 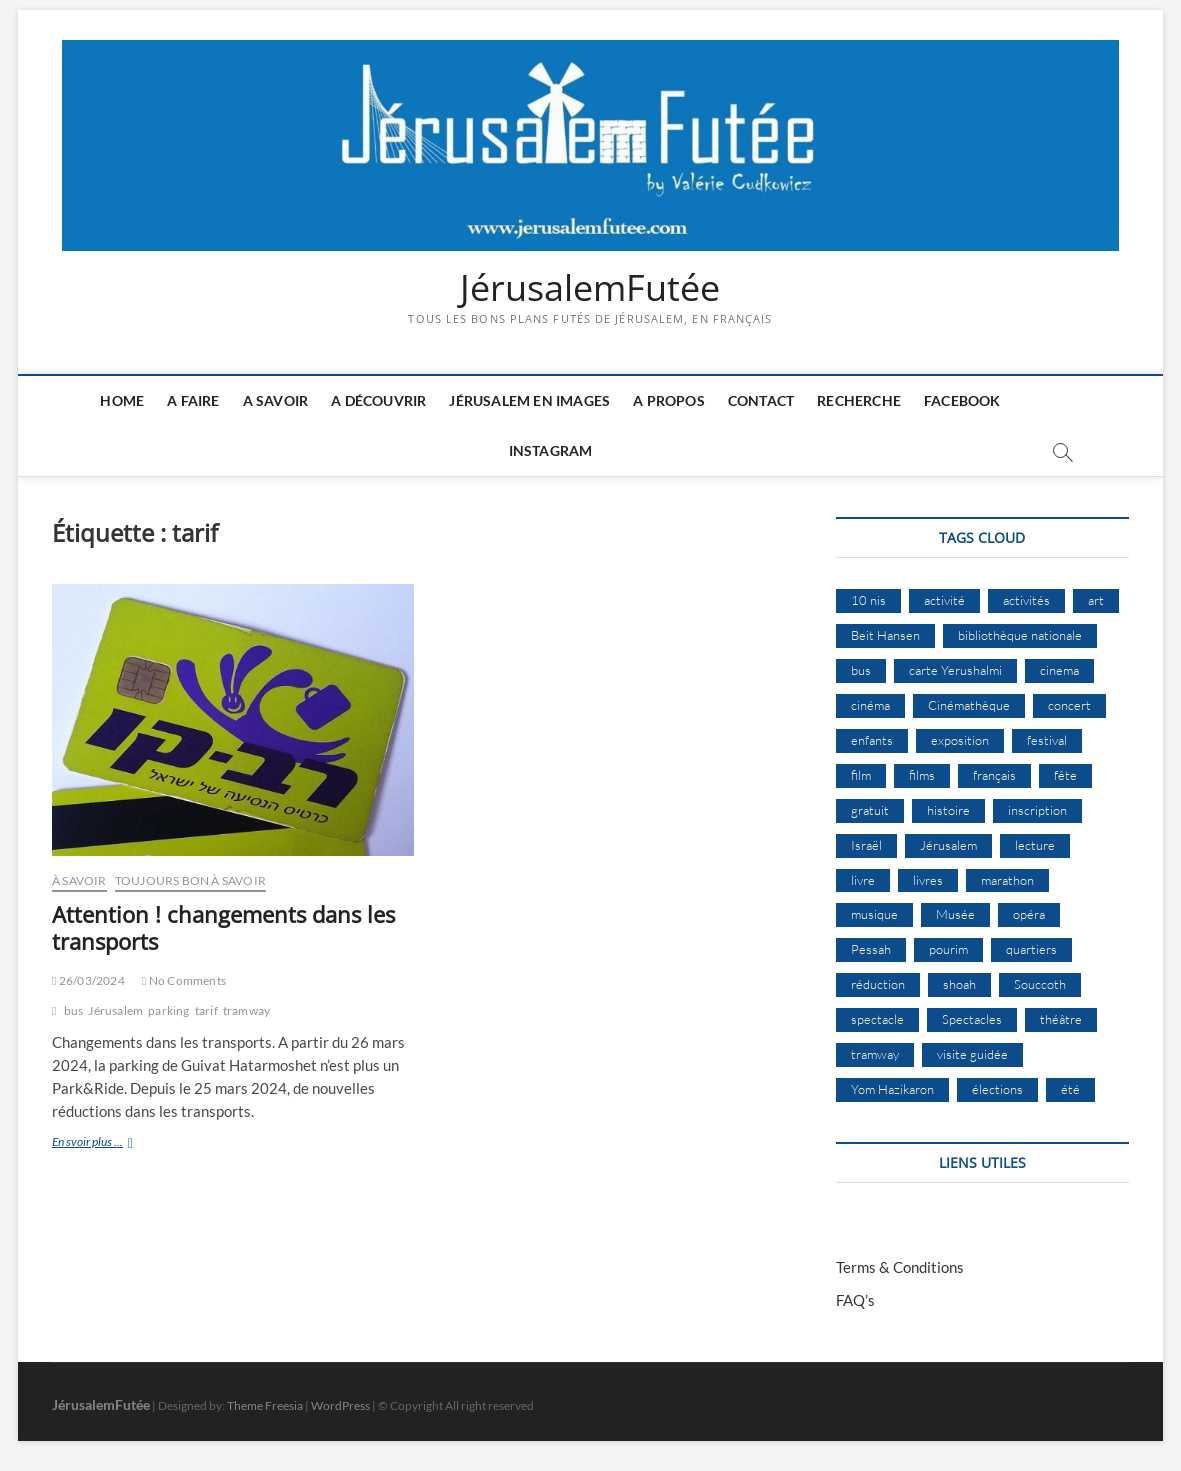 What do you see at coordinates (877, 1019) in the screenshot?
I see `spectacle [spectacle (18 éléments)]` at bounding box center [877, 1019].